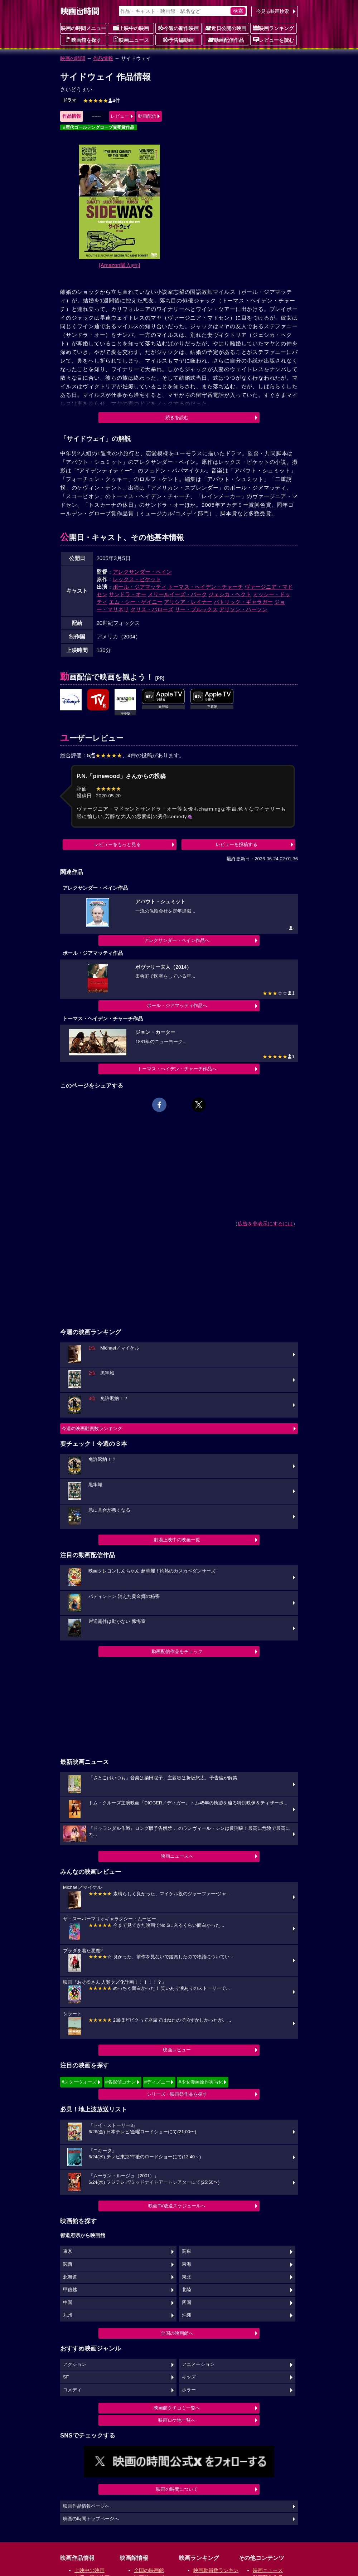  Describe the element at coordinates (177, 2049) in the screenshot. I see `映画レビュー` at that location.